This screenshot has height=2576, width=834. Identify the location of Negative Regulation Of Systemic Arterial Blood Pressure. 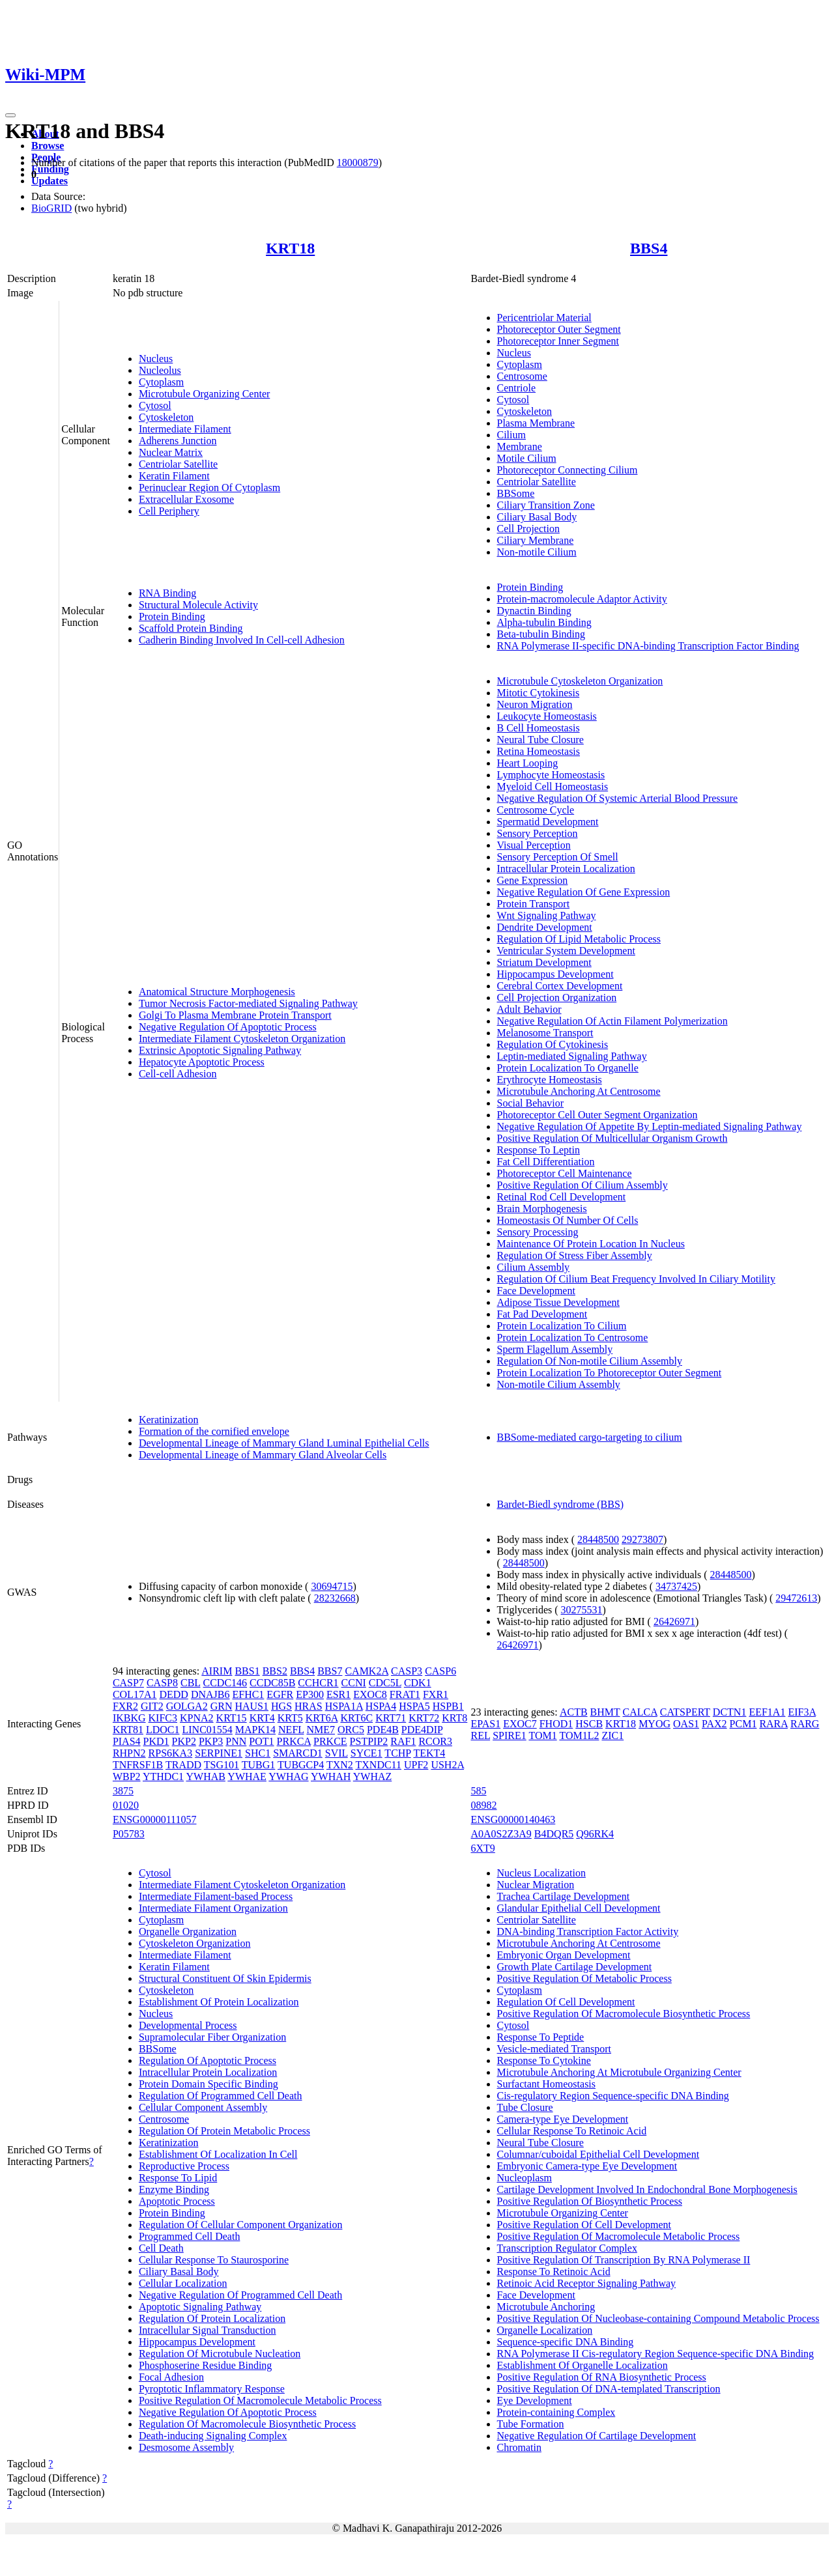
(617, 798).